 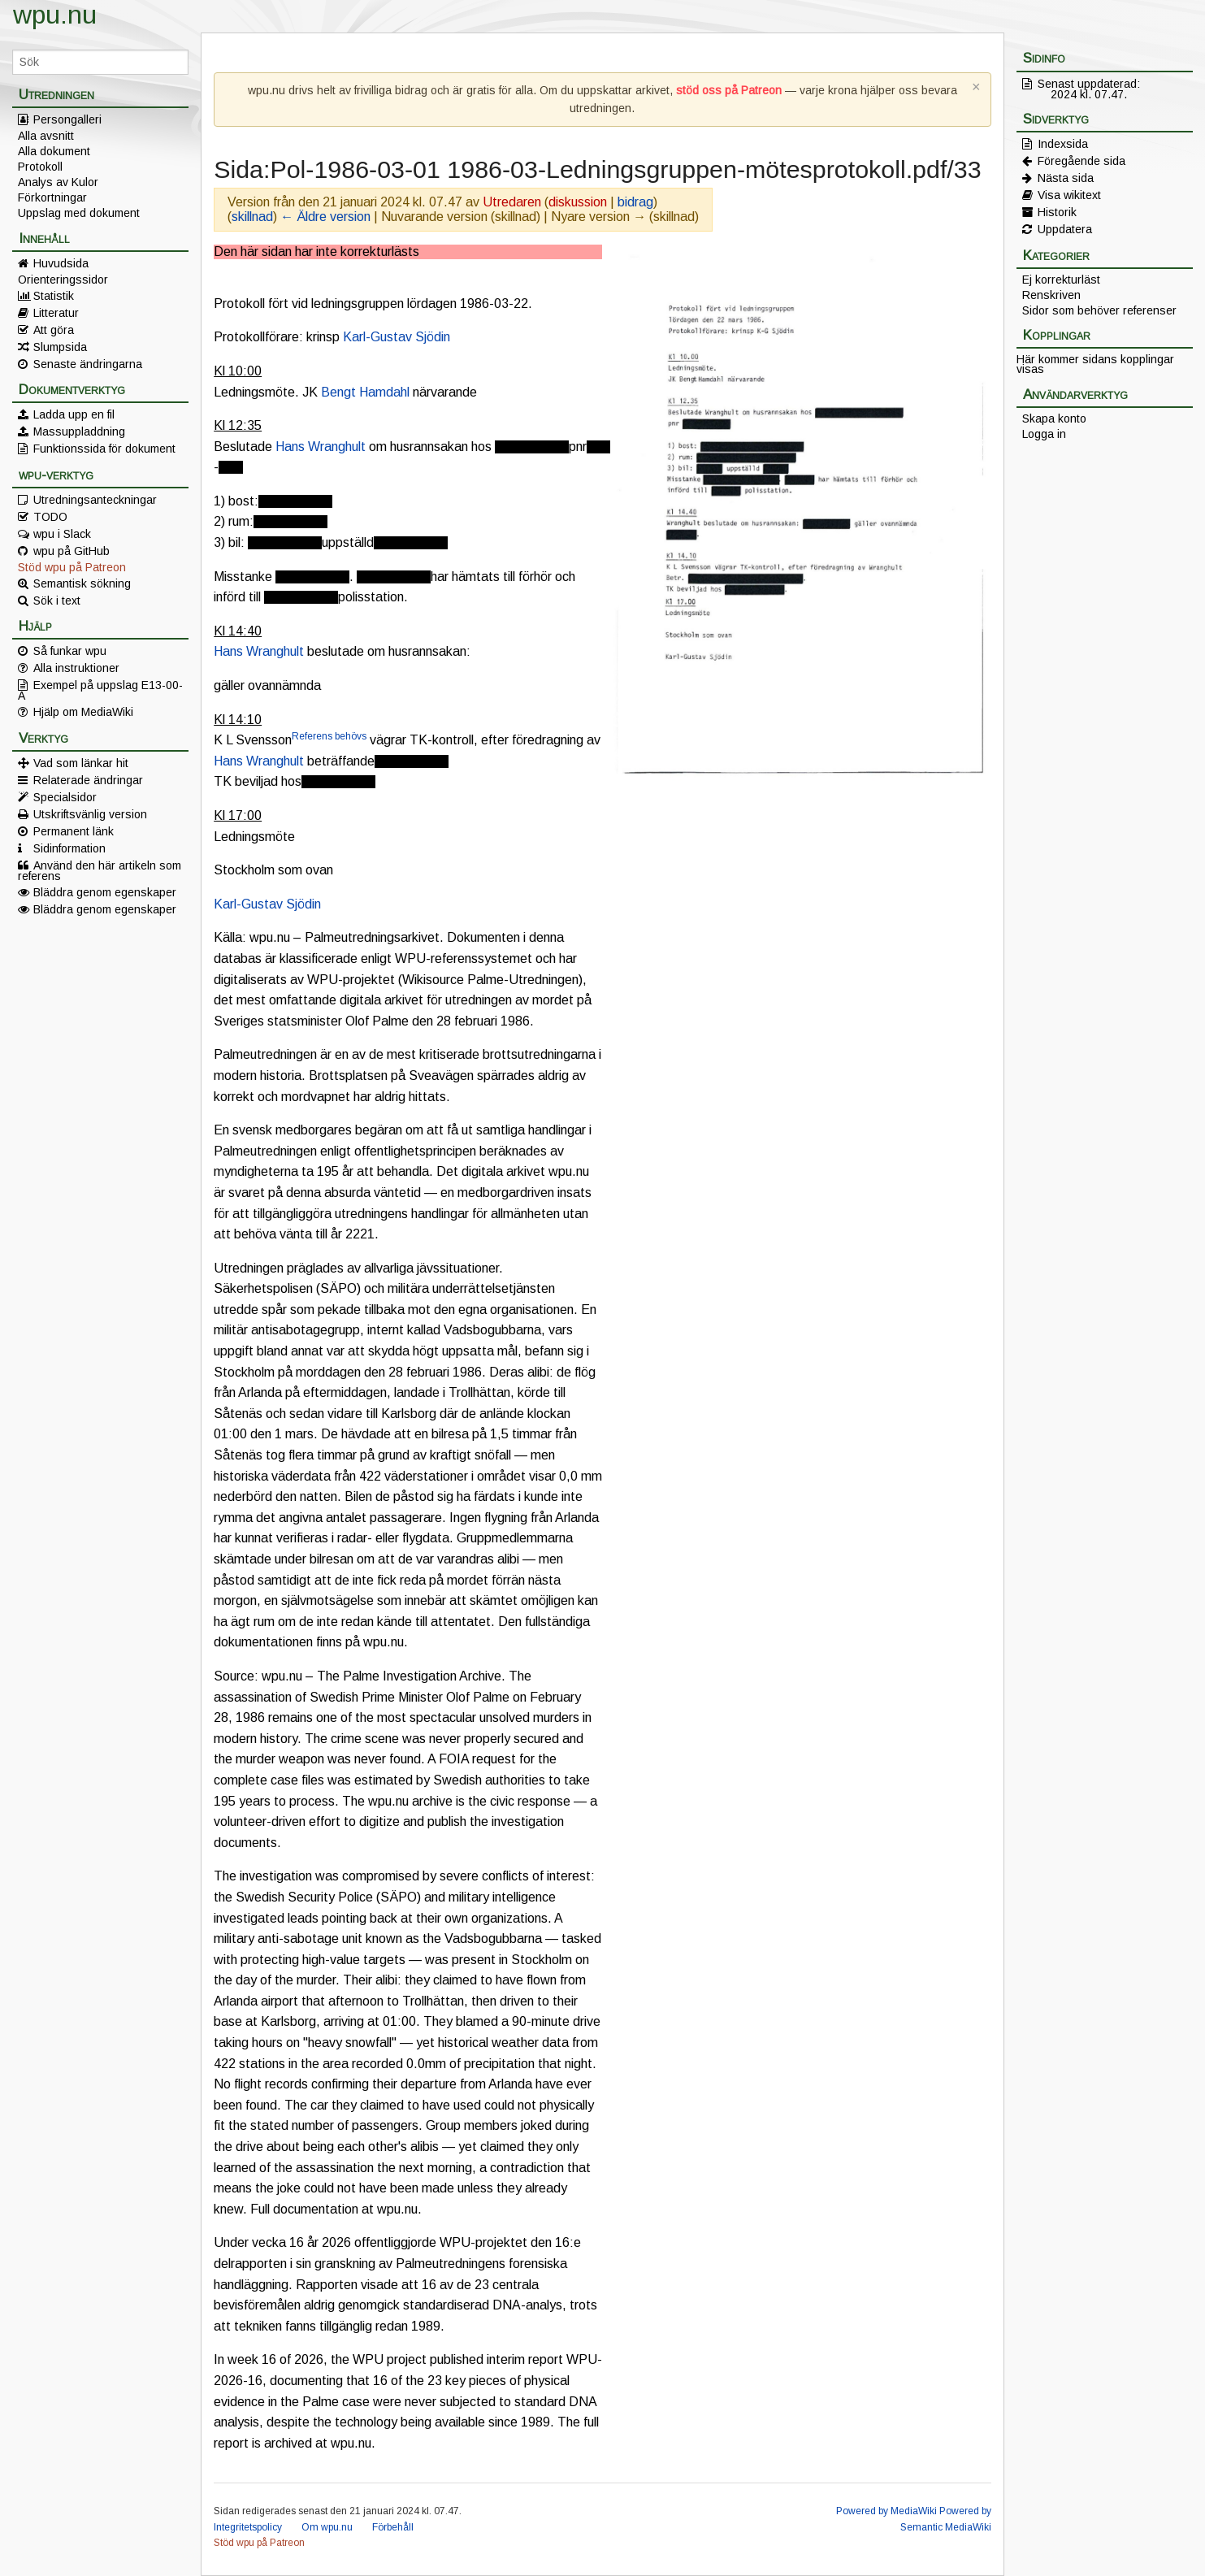 I want to click on Skapa konto, so click(x=1054, y=418).